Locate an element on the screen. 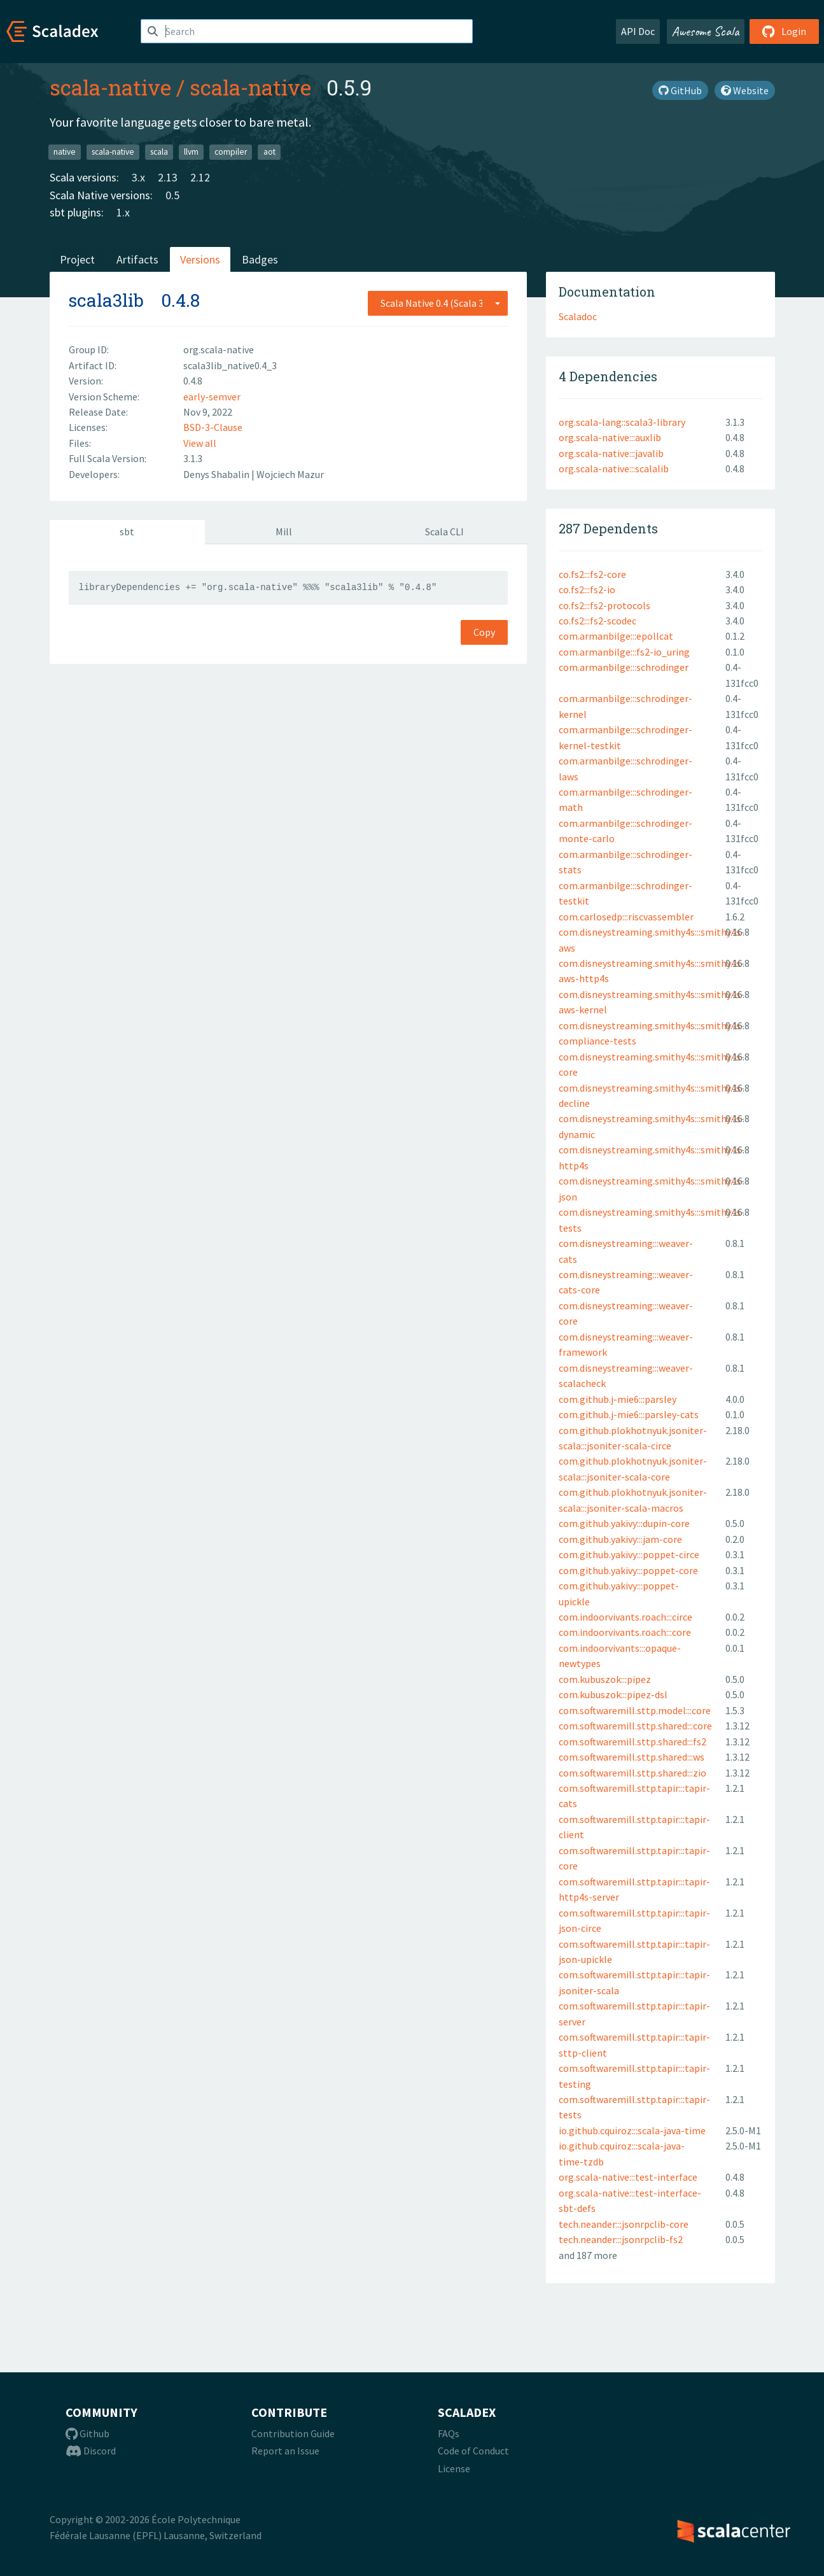  com.carlosedp:::riscvassembler is located at coordinates (626, 916).